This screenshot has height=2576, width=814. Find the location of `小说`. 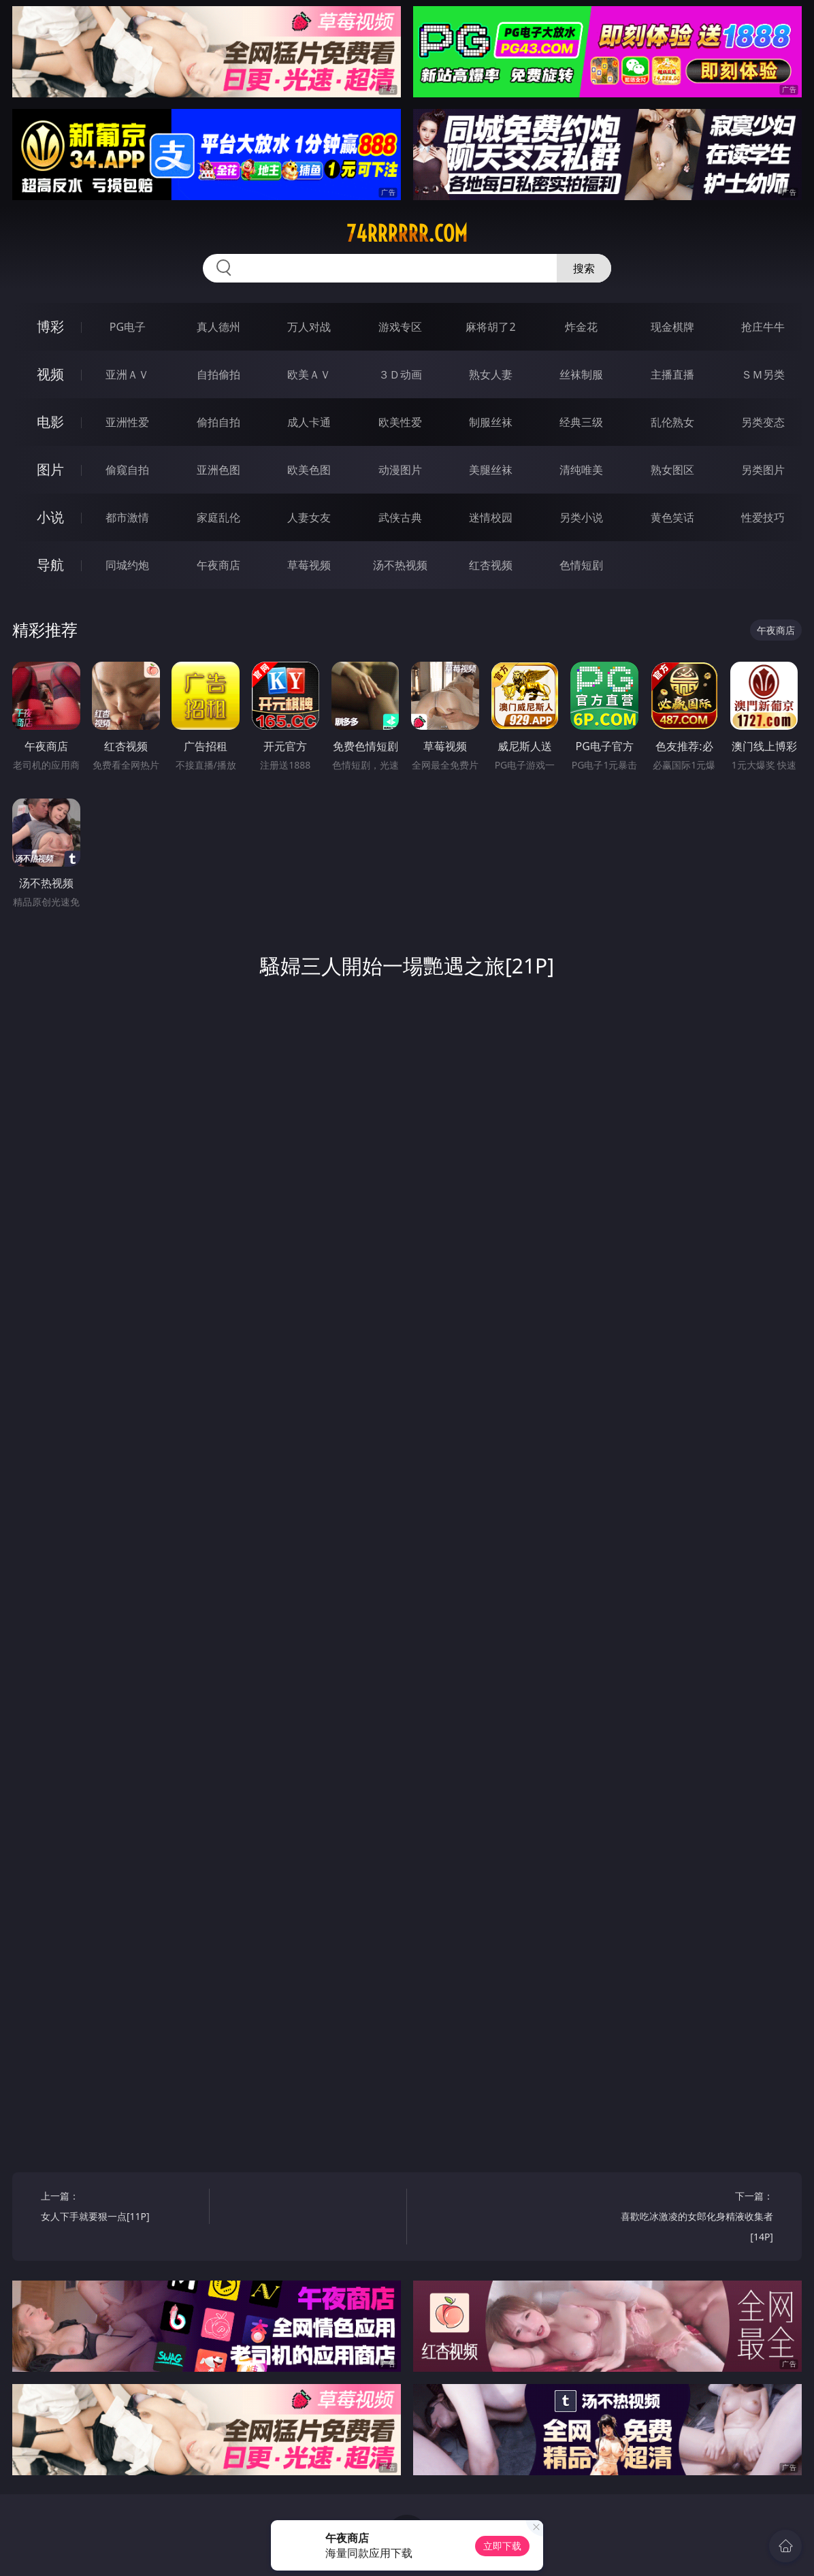

小说 is located at coordinates (50, 517).